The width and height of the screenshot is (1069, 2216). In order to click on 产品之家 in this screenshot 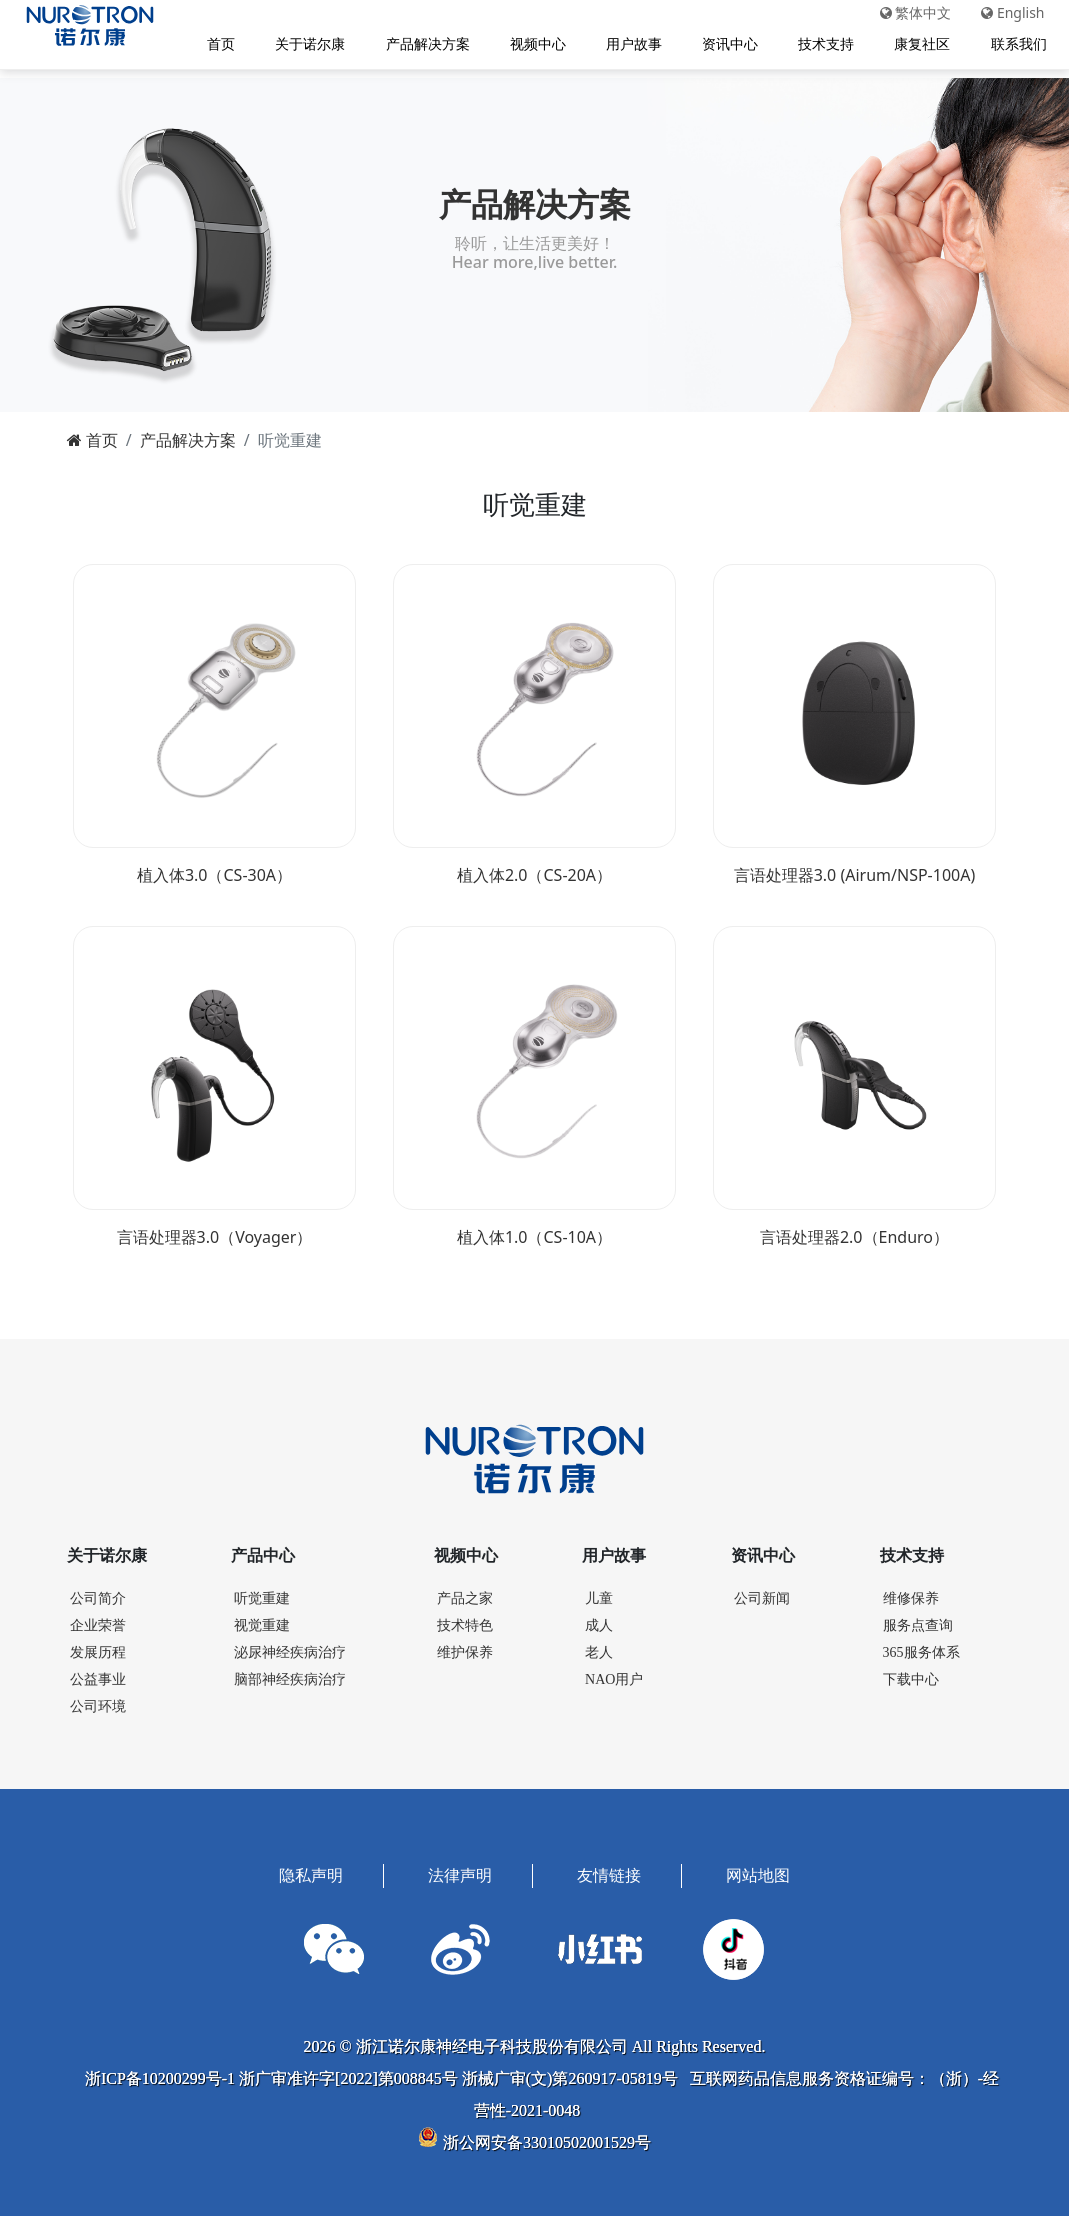, I will do `click(465, 1594)`.